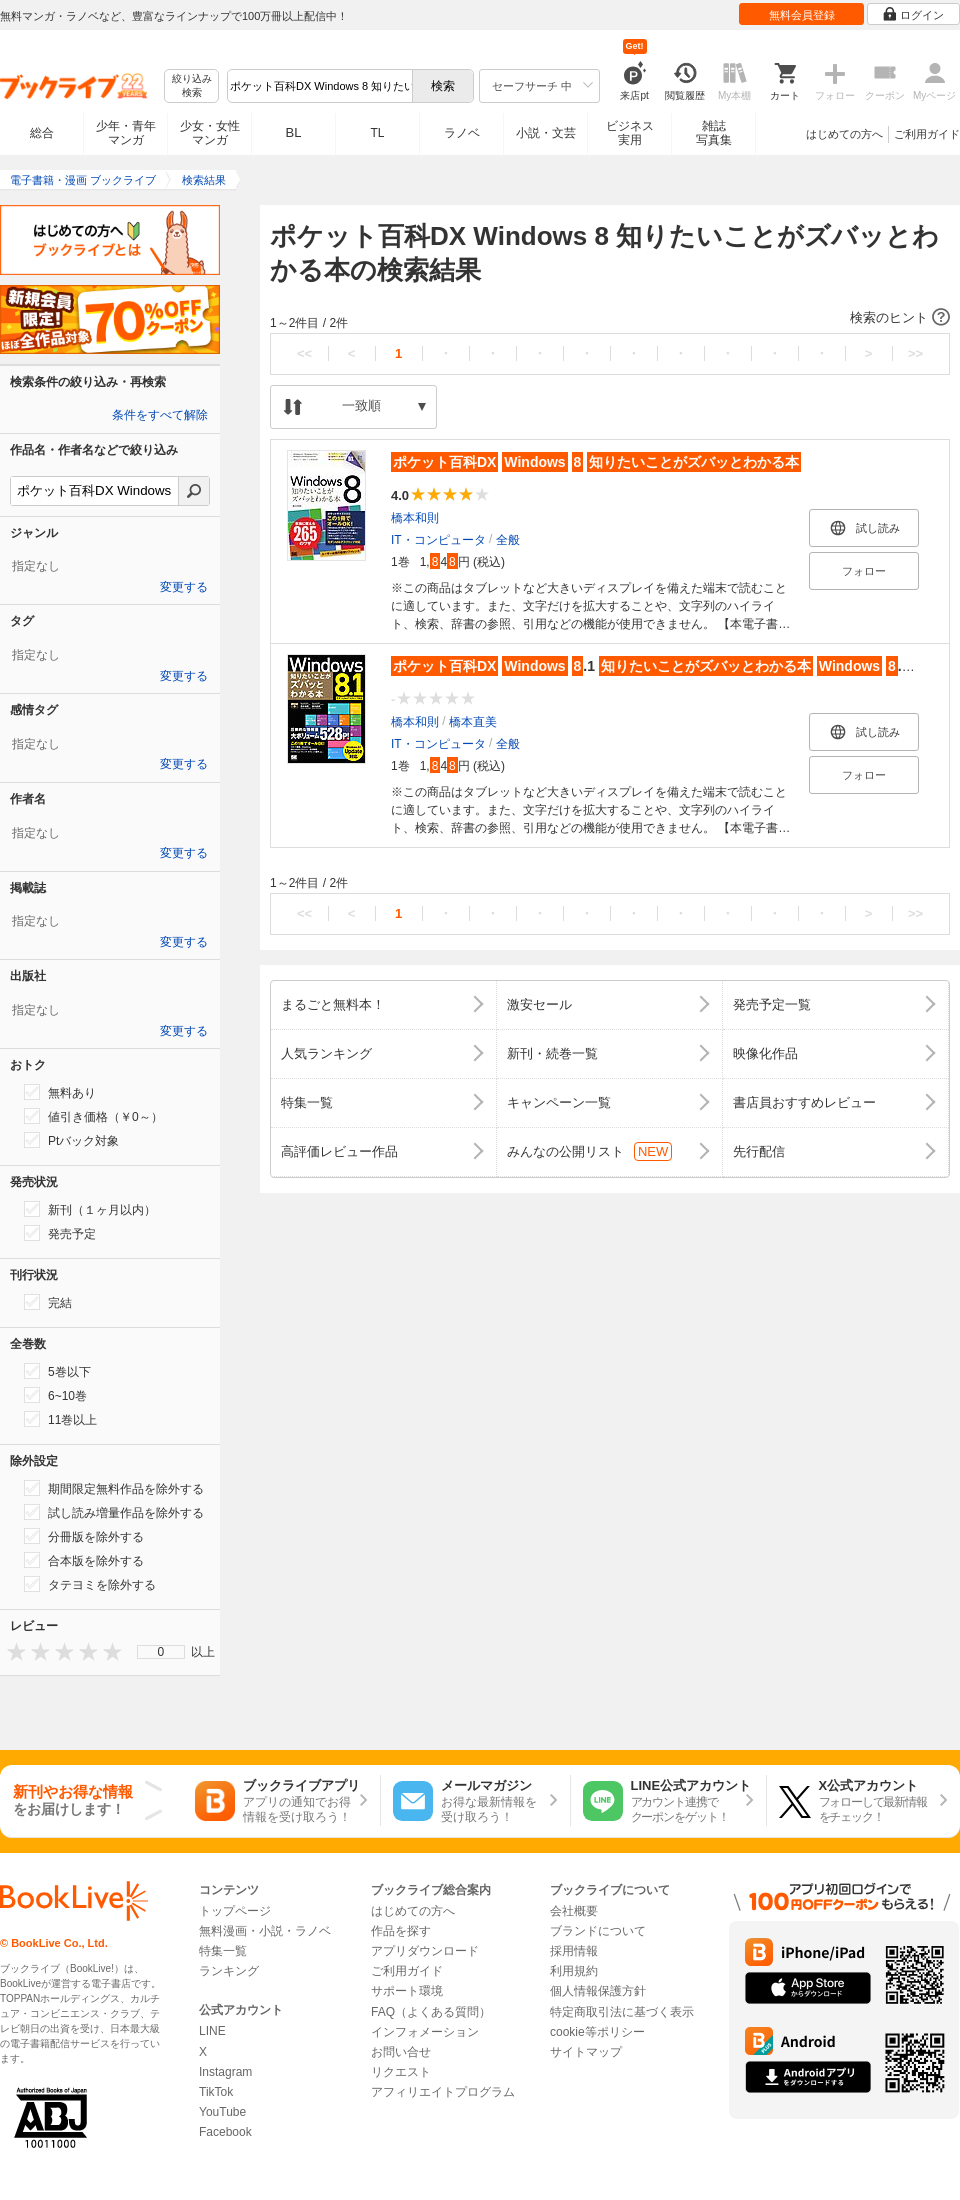 This screenshot has width=960, height=2200. What do you see at coordinates (462, 133) in the screenshot?
I see `ラノベ` at bounding box center [462, 133].